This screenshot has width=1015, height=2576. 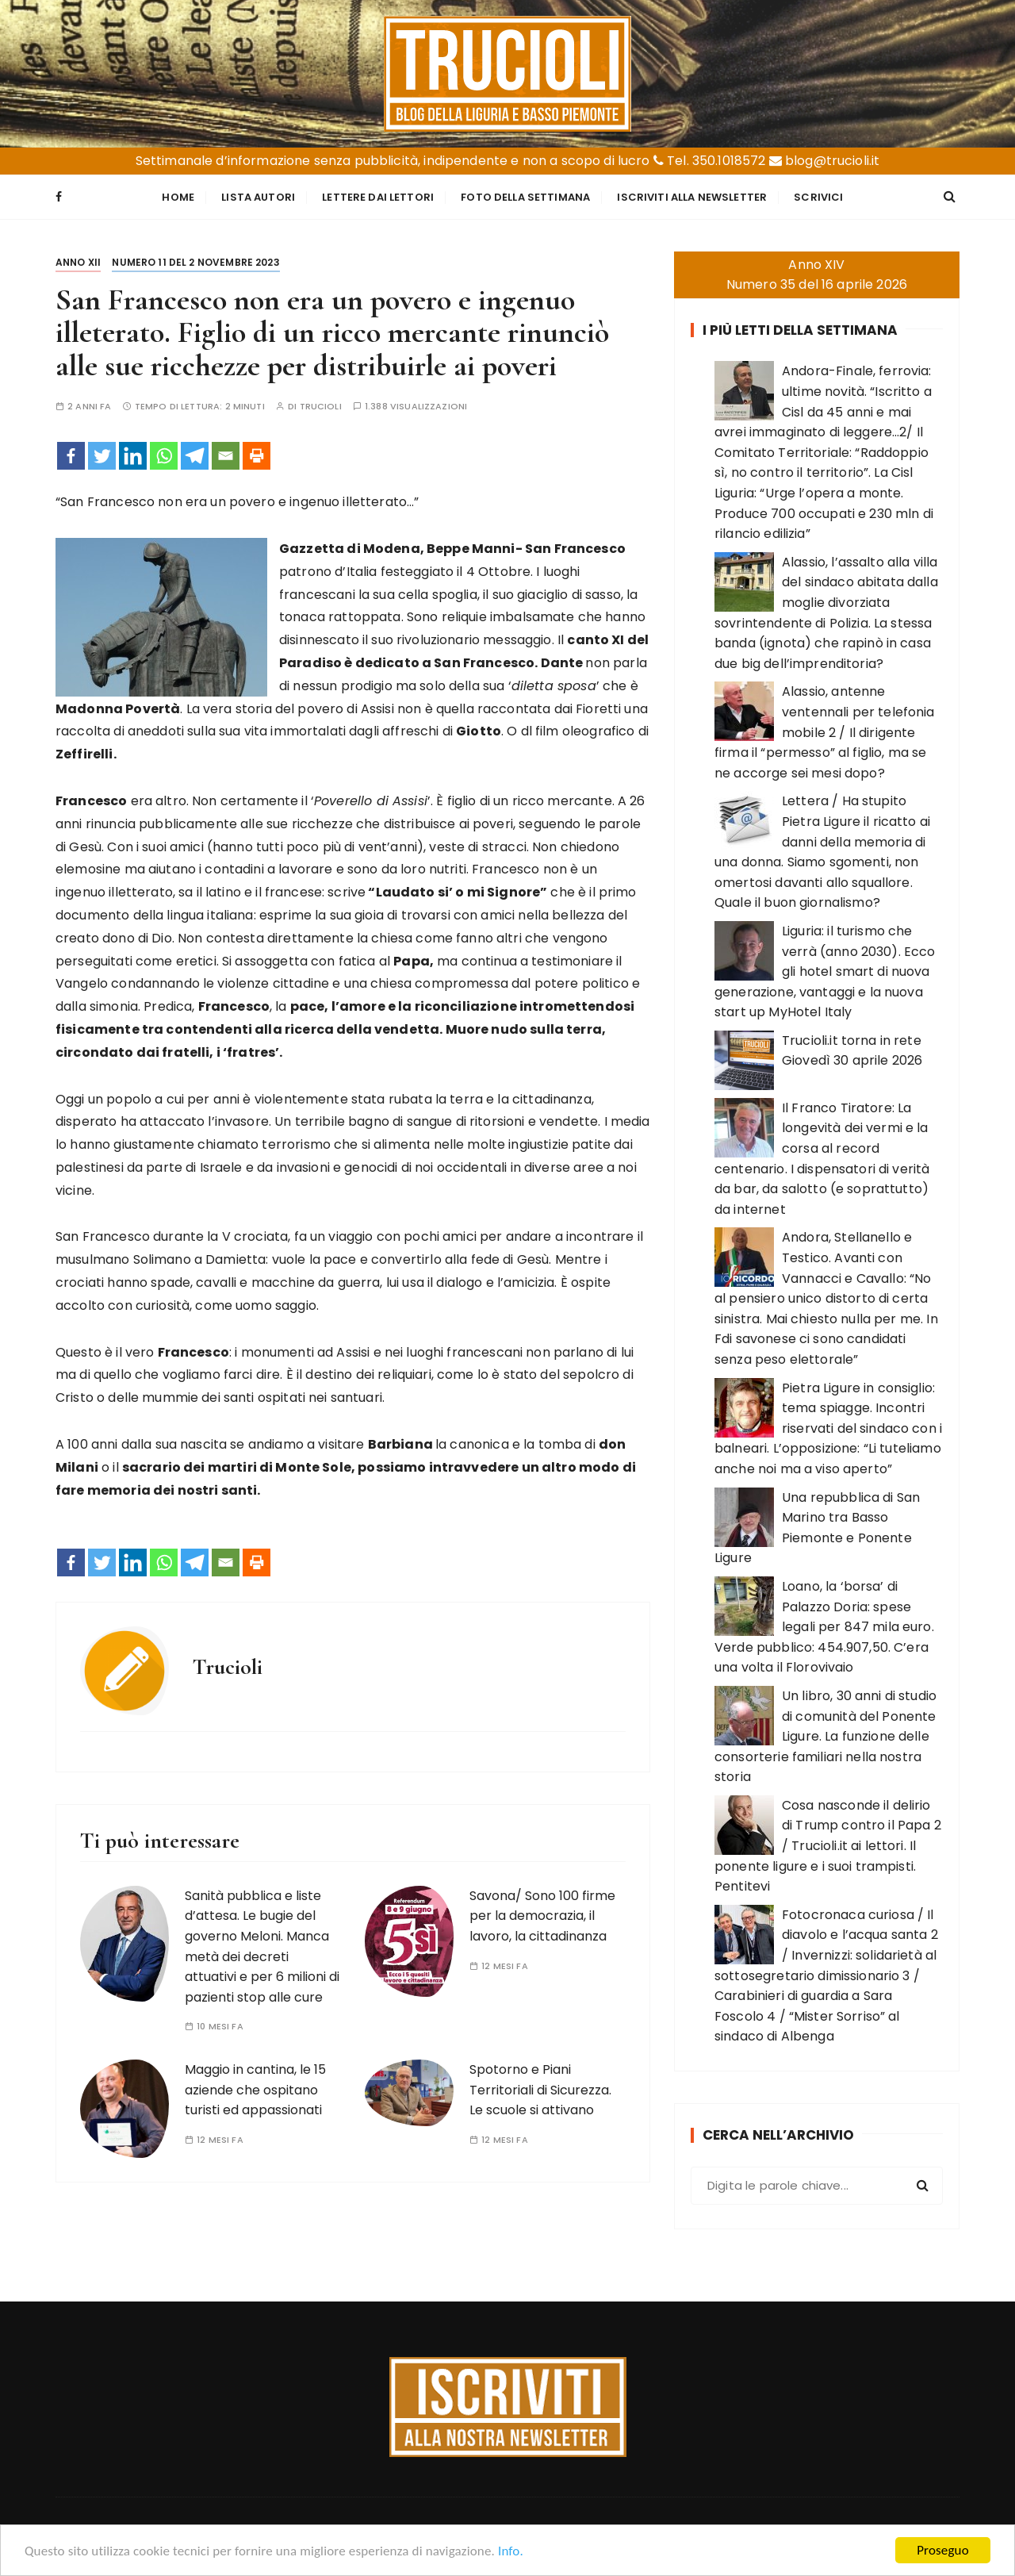 What do you see at coordinates (256, 456) in the screenshot?
I see `[Print]` at bounding box center [256, 456].